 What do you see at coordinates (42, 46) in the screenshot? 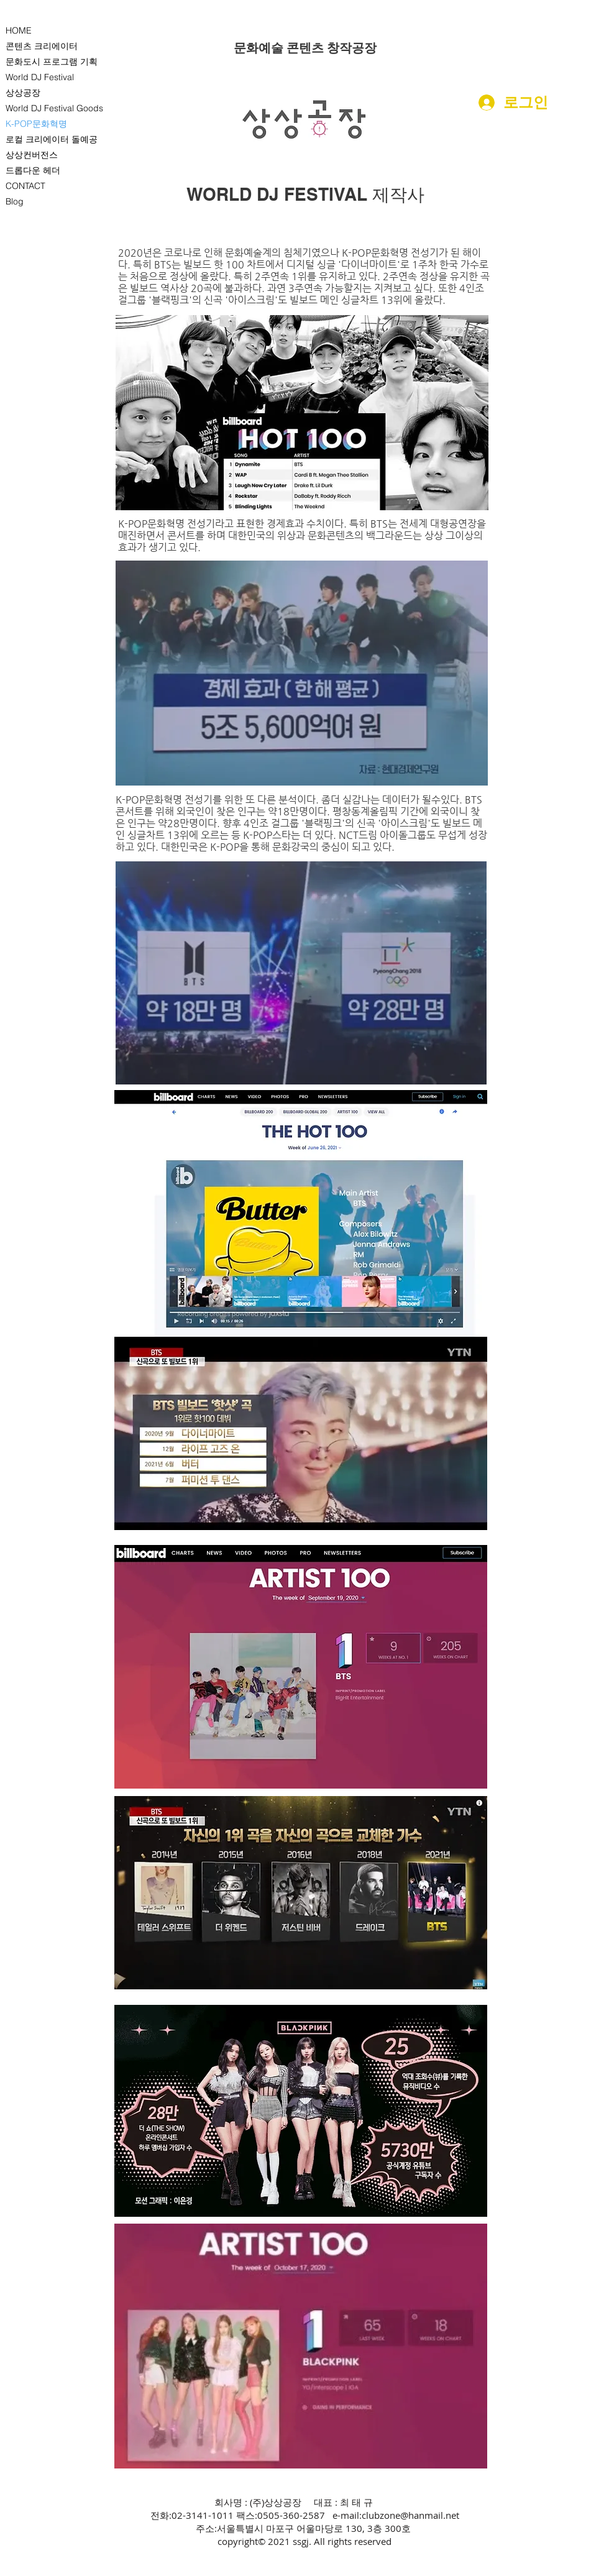
I see `콘텐츠 크리에이터` at bounding box center [42, 46].